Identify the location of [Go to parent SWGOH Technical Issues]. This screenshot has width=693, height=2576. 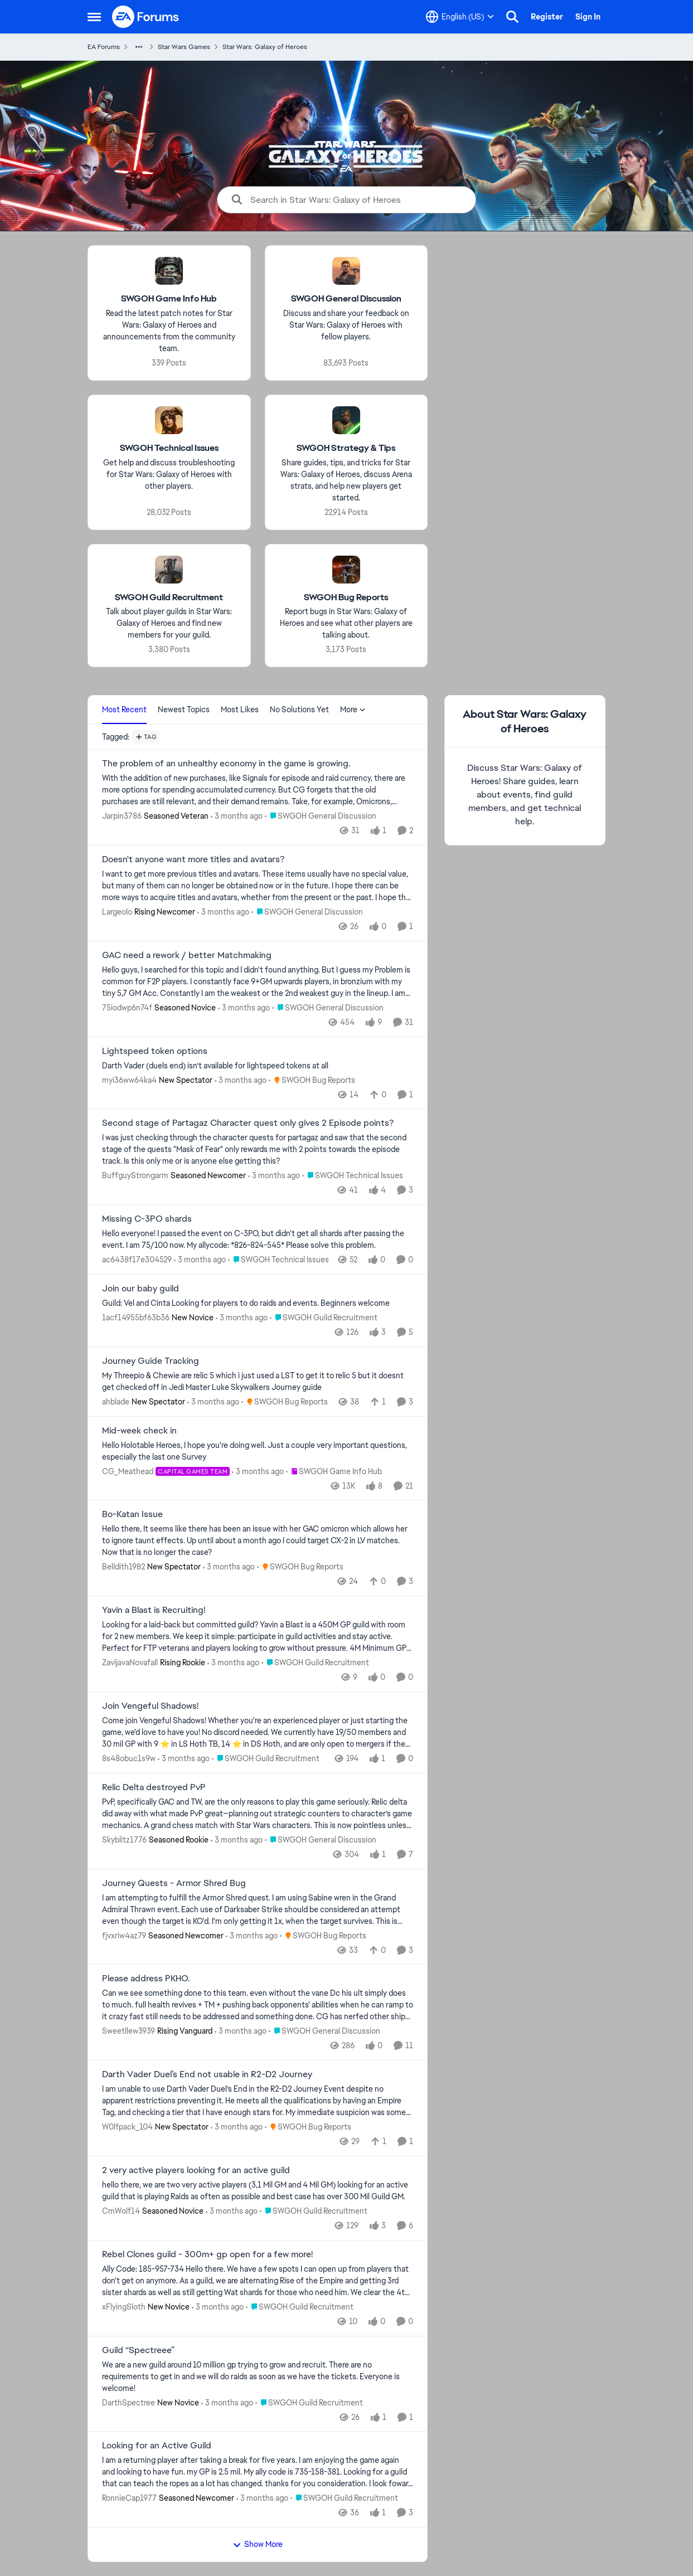
(352, 1176).